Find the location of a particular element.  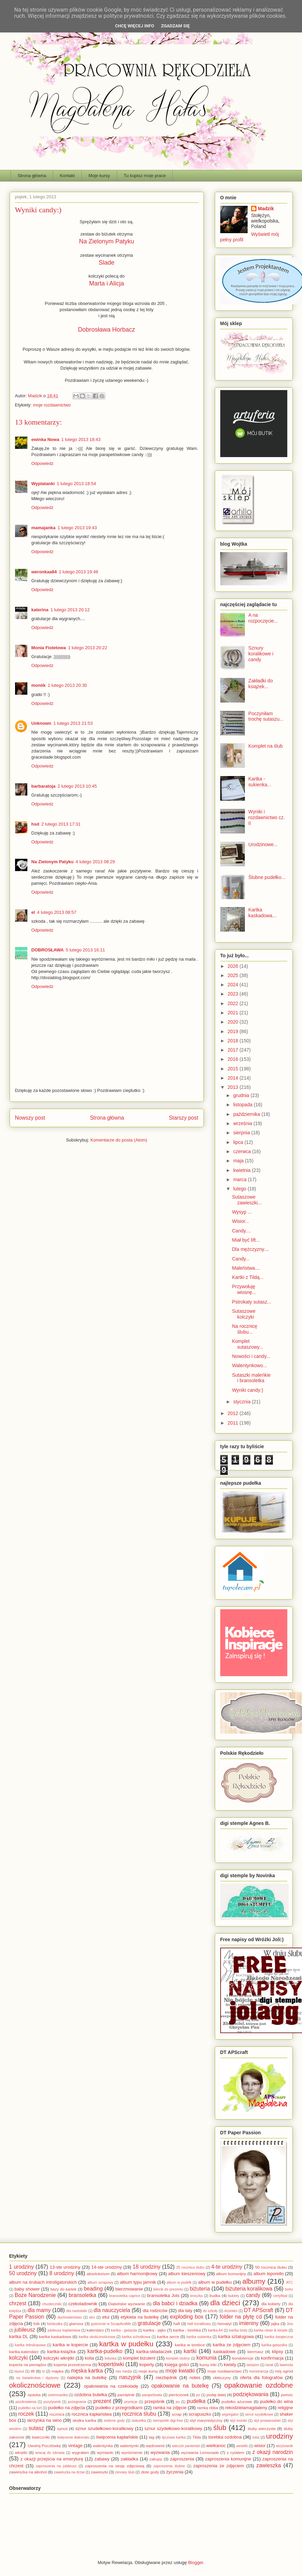

18 urodziny is located at coordinates (146, 2267).